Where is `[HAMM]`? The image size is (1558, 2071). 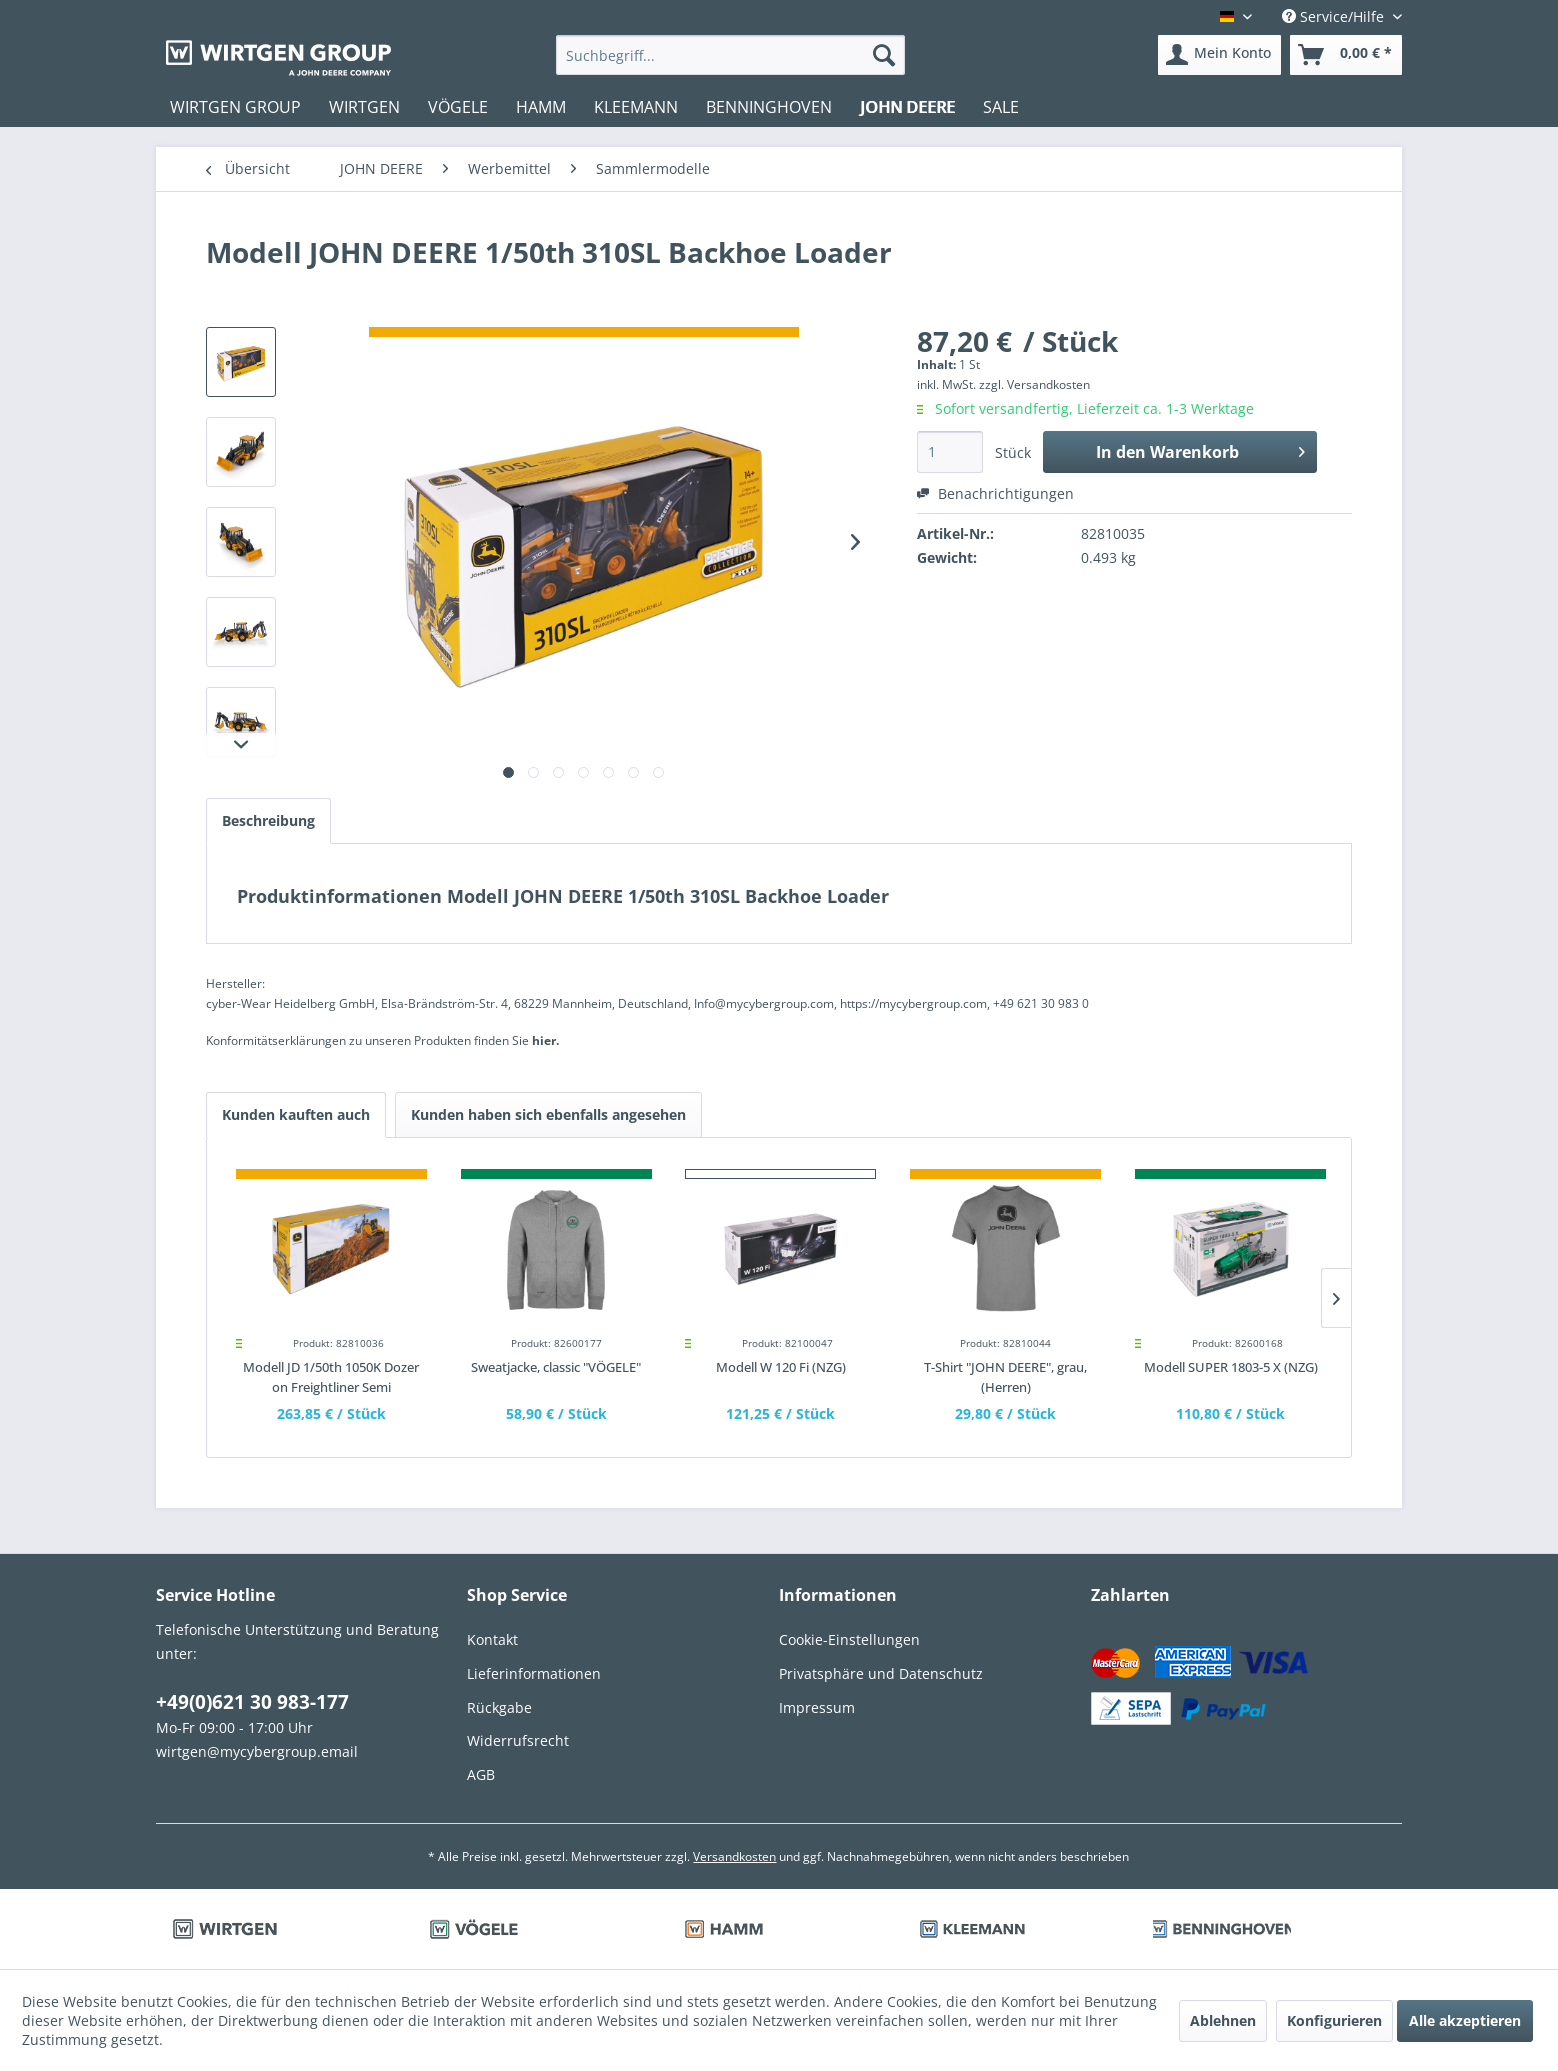
[HAMM] is located at coordinates (541, 107).